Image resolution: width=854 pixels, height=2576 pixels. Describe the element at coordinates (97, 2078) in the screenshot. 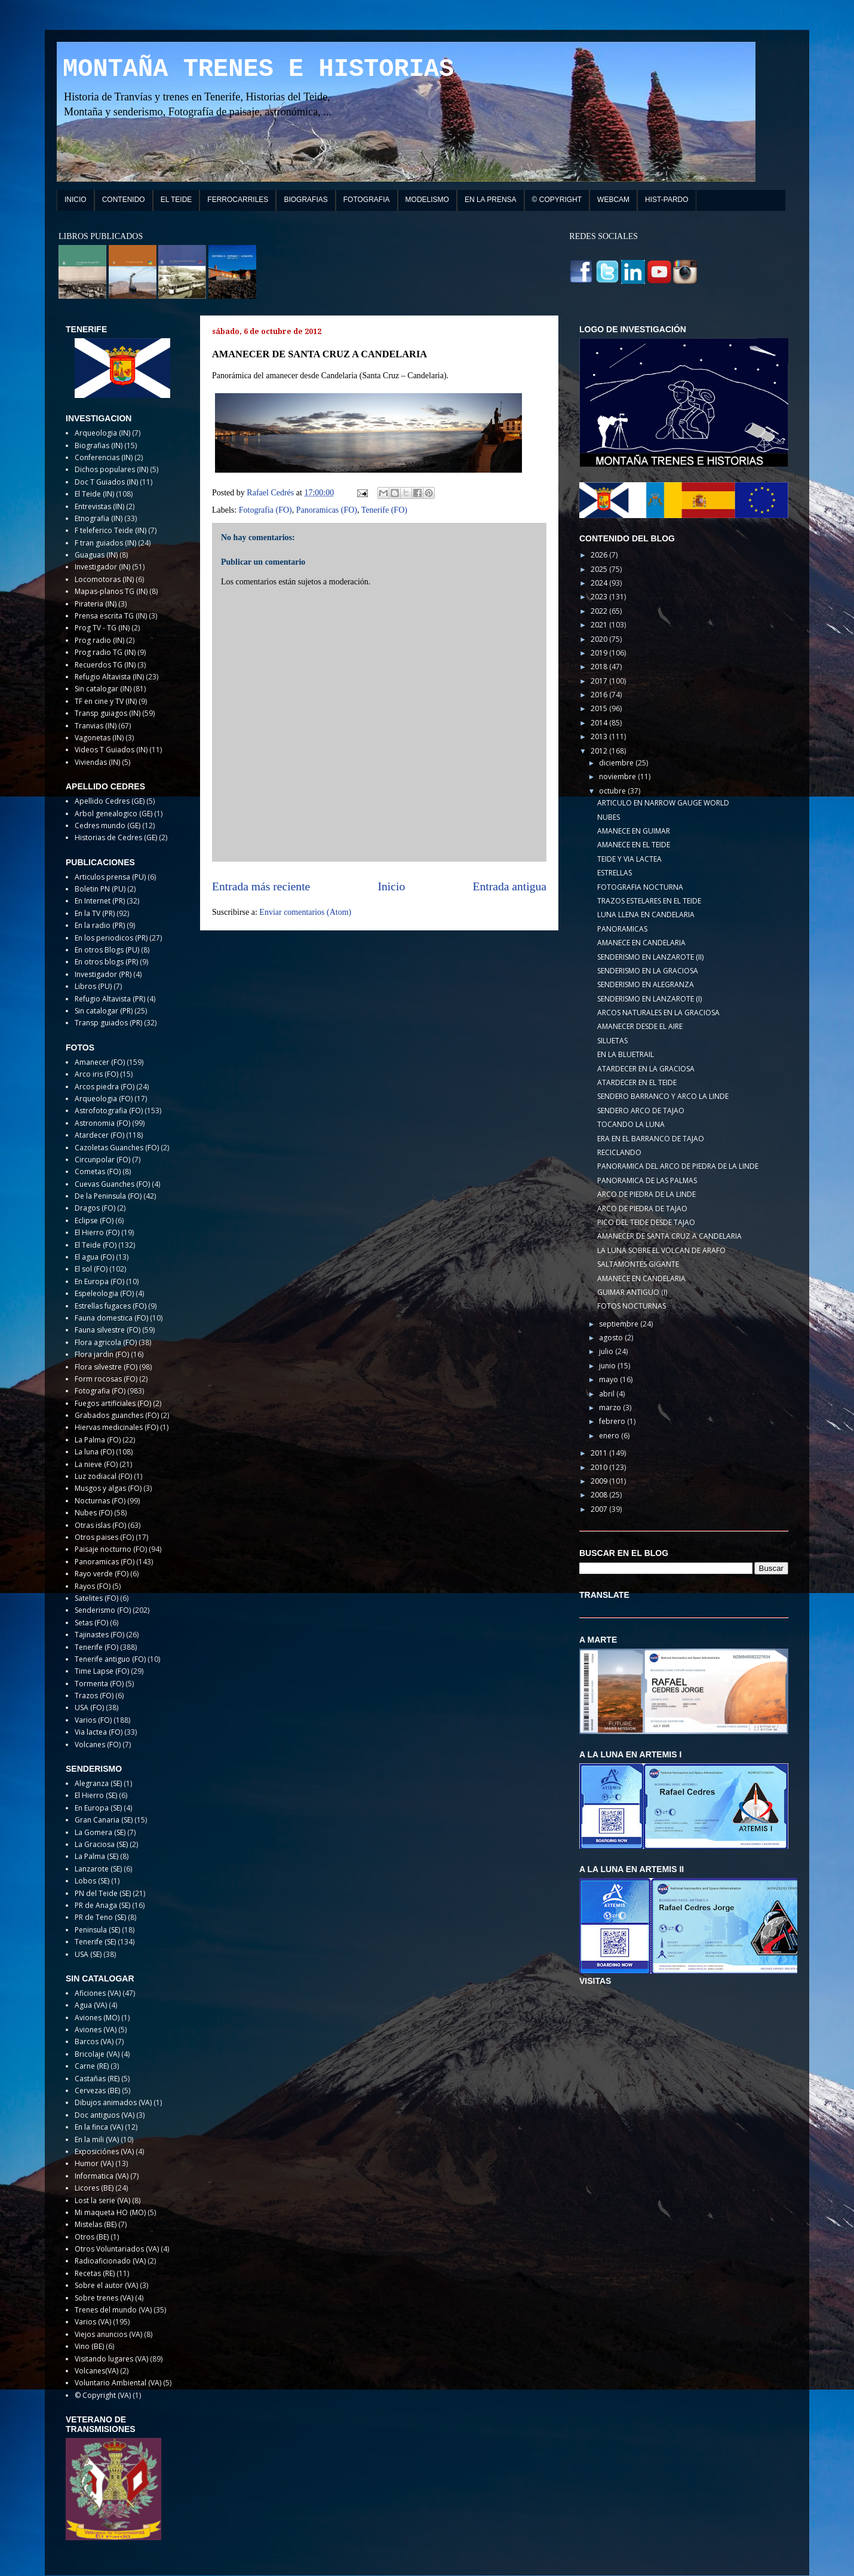

I see `Castañas (RE)` at that location.